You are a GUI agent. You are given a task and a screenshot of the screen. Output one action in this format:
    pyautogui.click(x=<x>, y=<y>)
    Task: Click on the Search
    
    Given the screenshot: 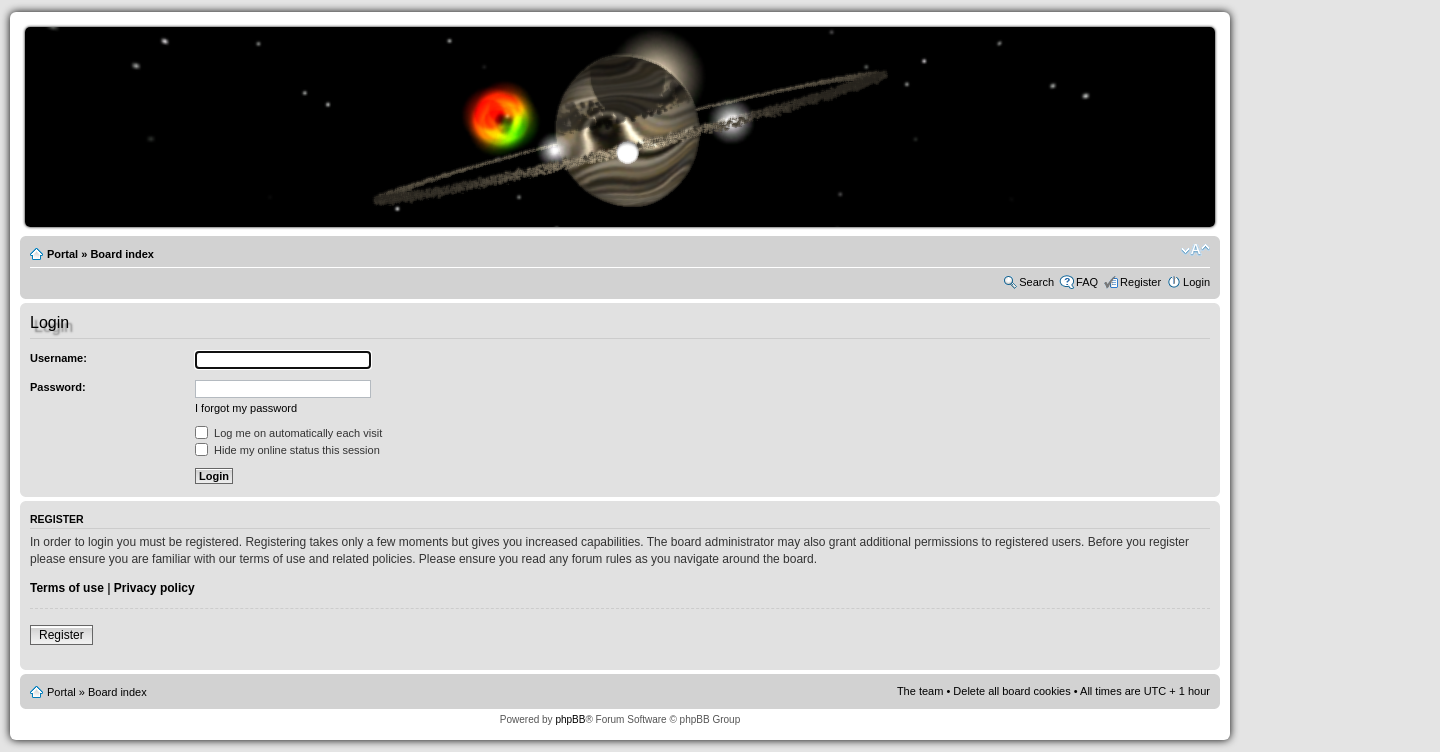 What is the action you would take?
    pyautogui.click(x=1036, y=282)
    